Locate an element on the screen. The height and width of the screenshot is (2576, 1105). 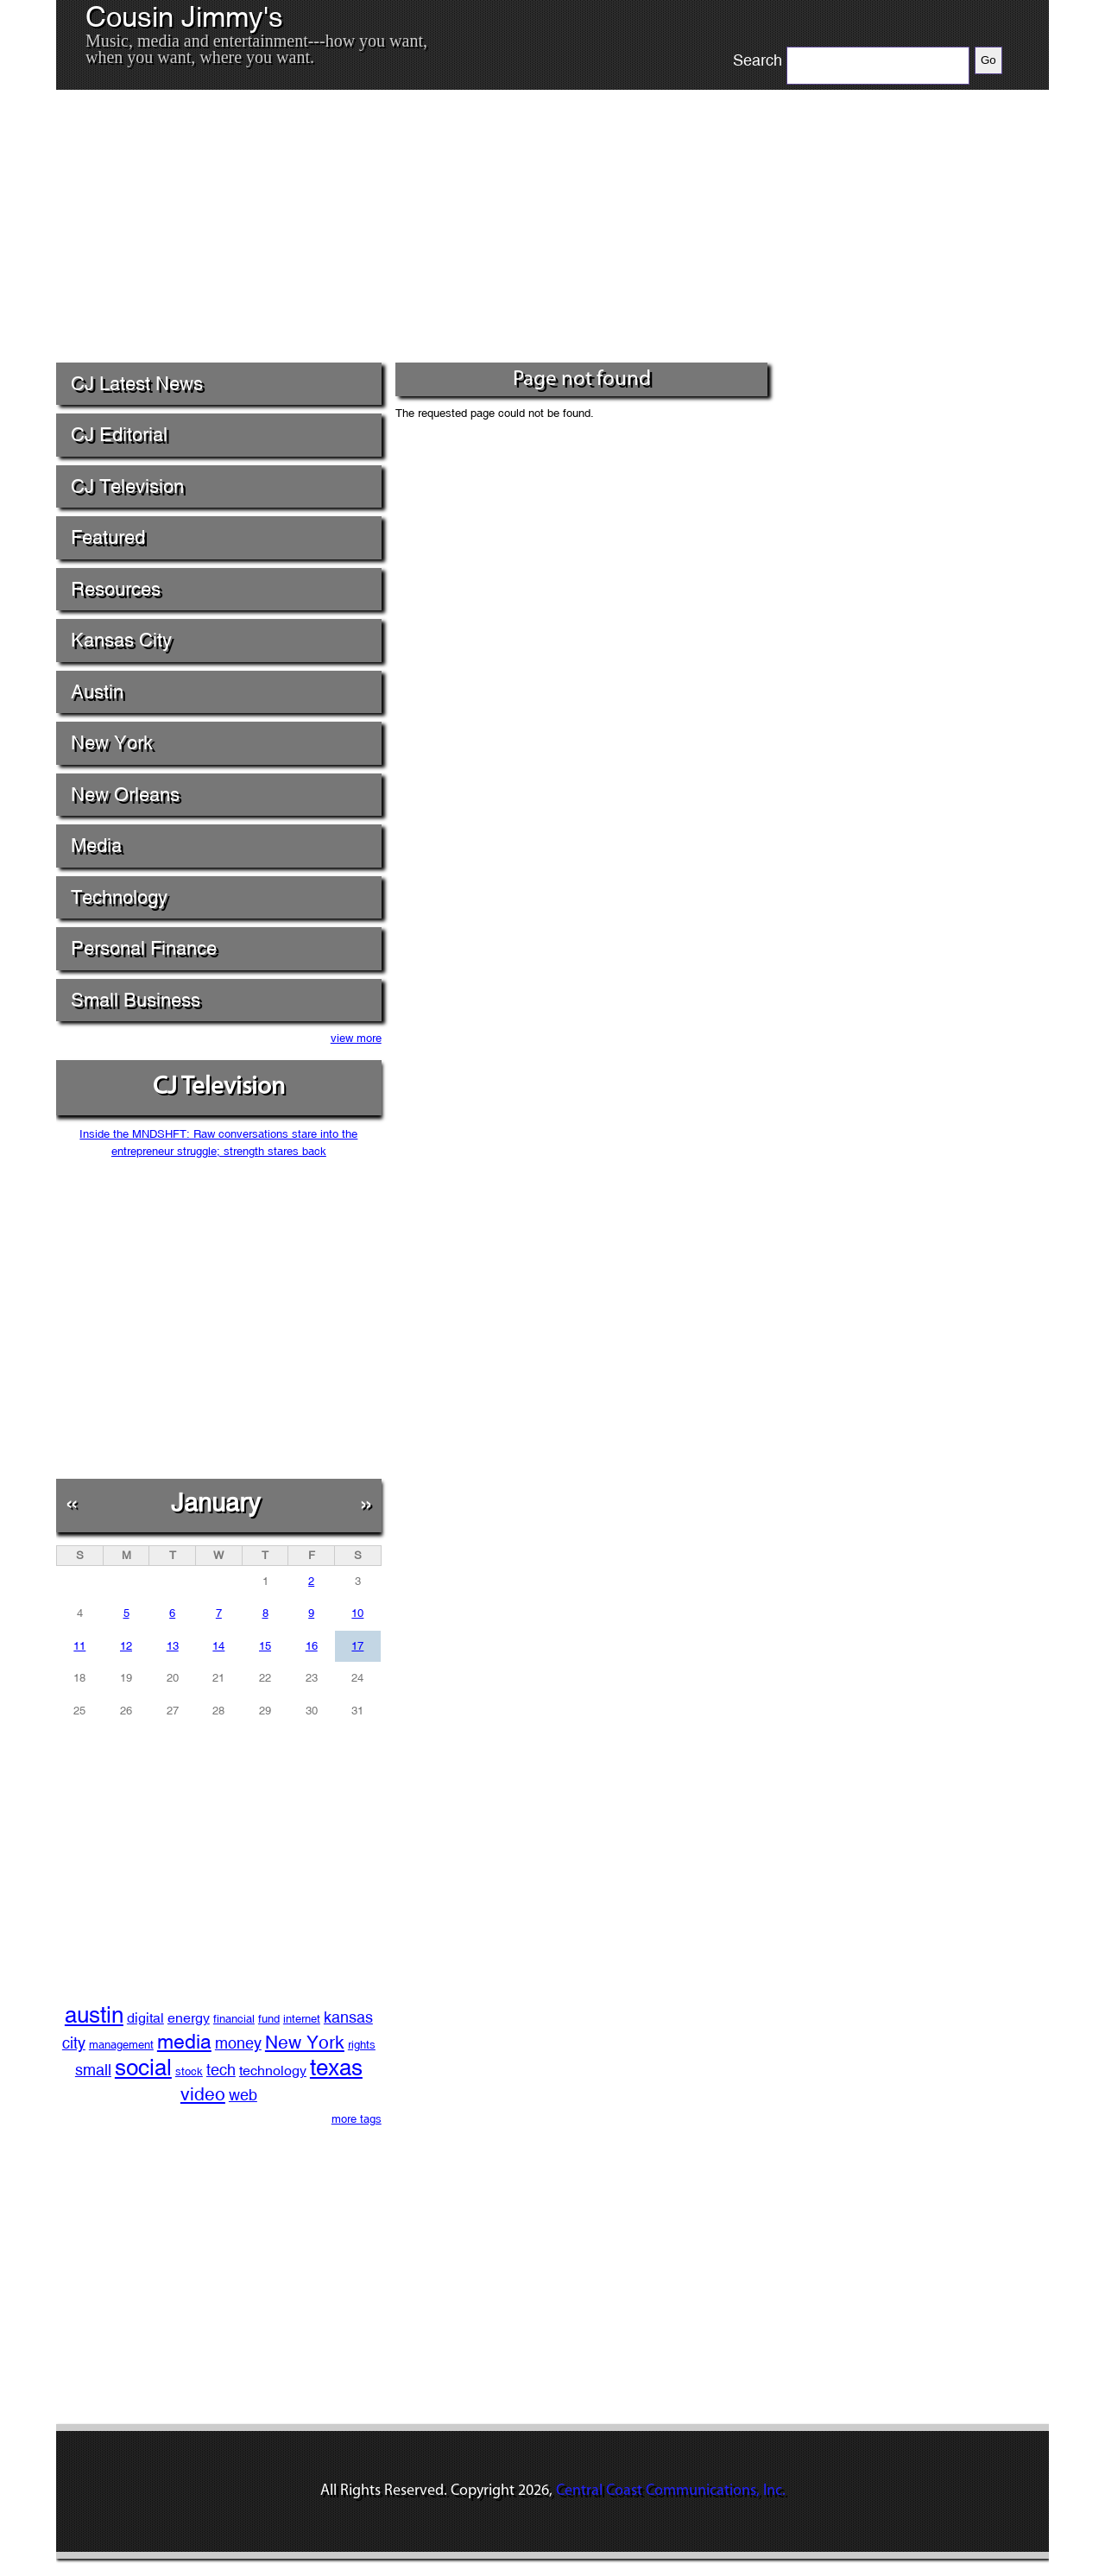
Technology is located at coordinates (119, 897).